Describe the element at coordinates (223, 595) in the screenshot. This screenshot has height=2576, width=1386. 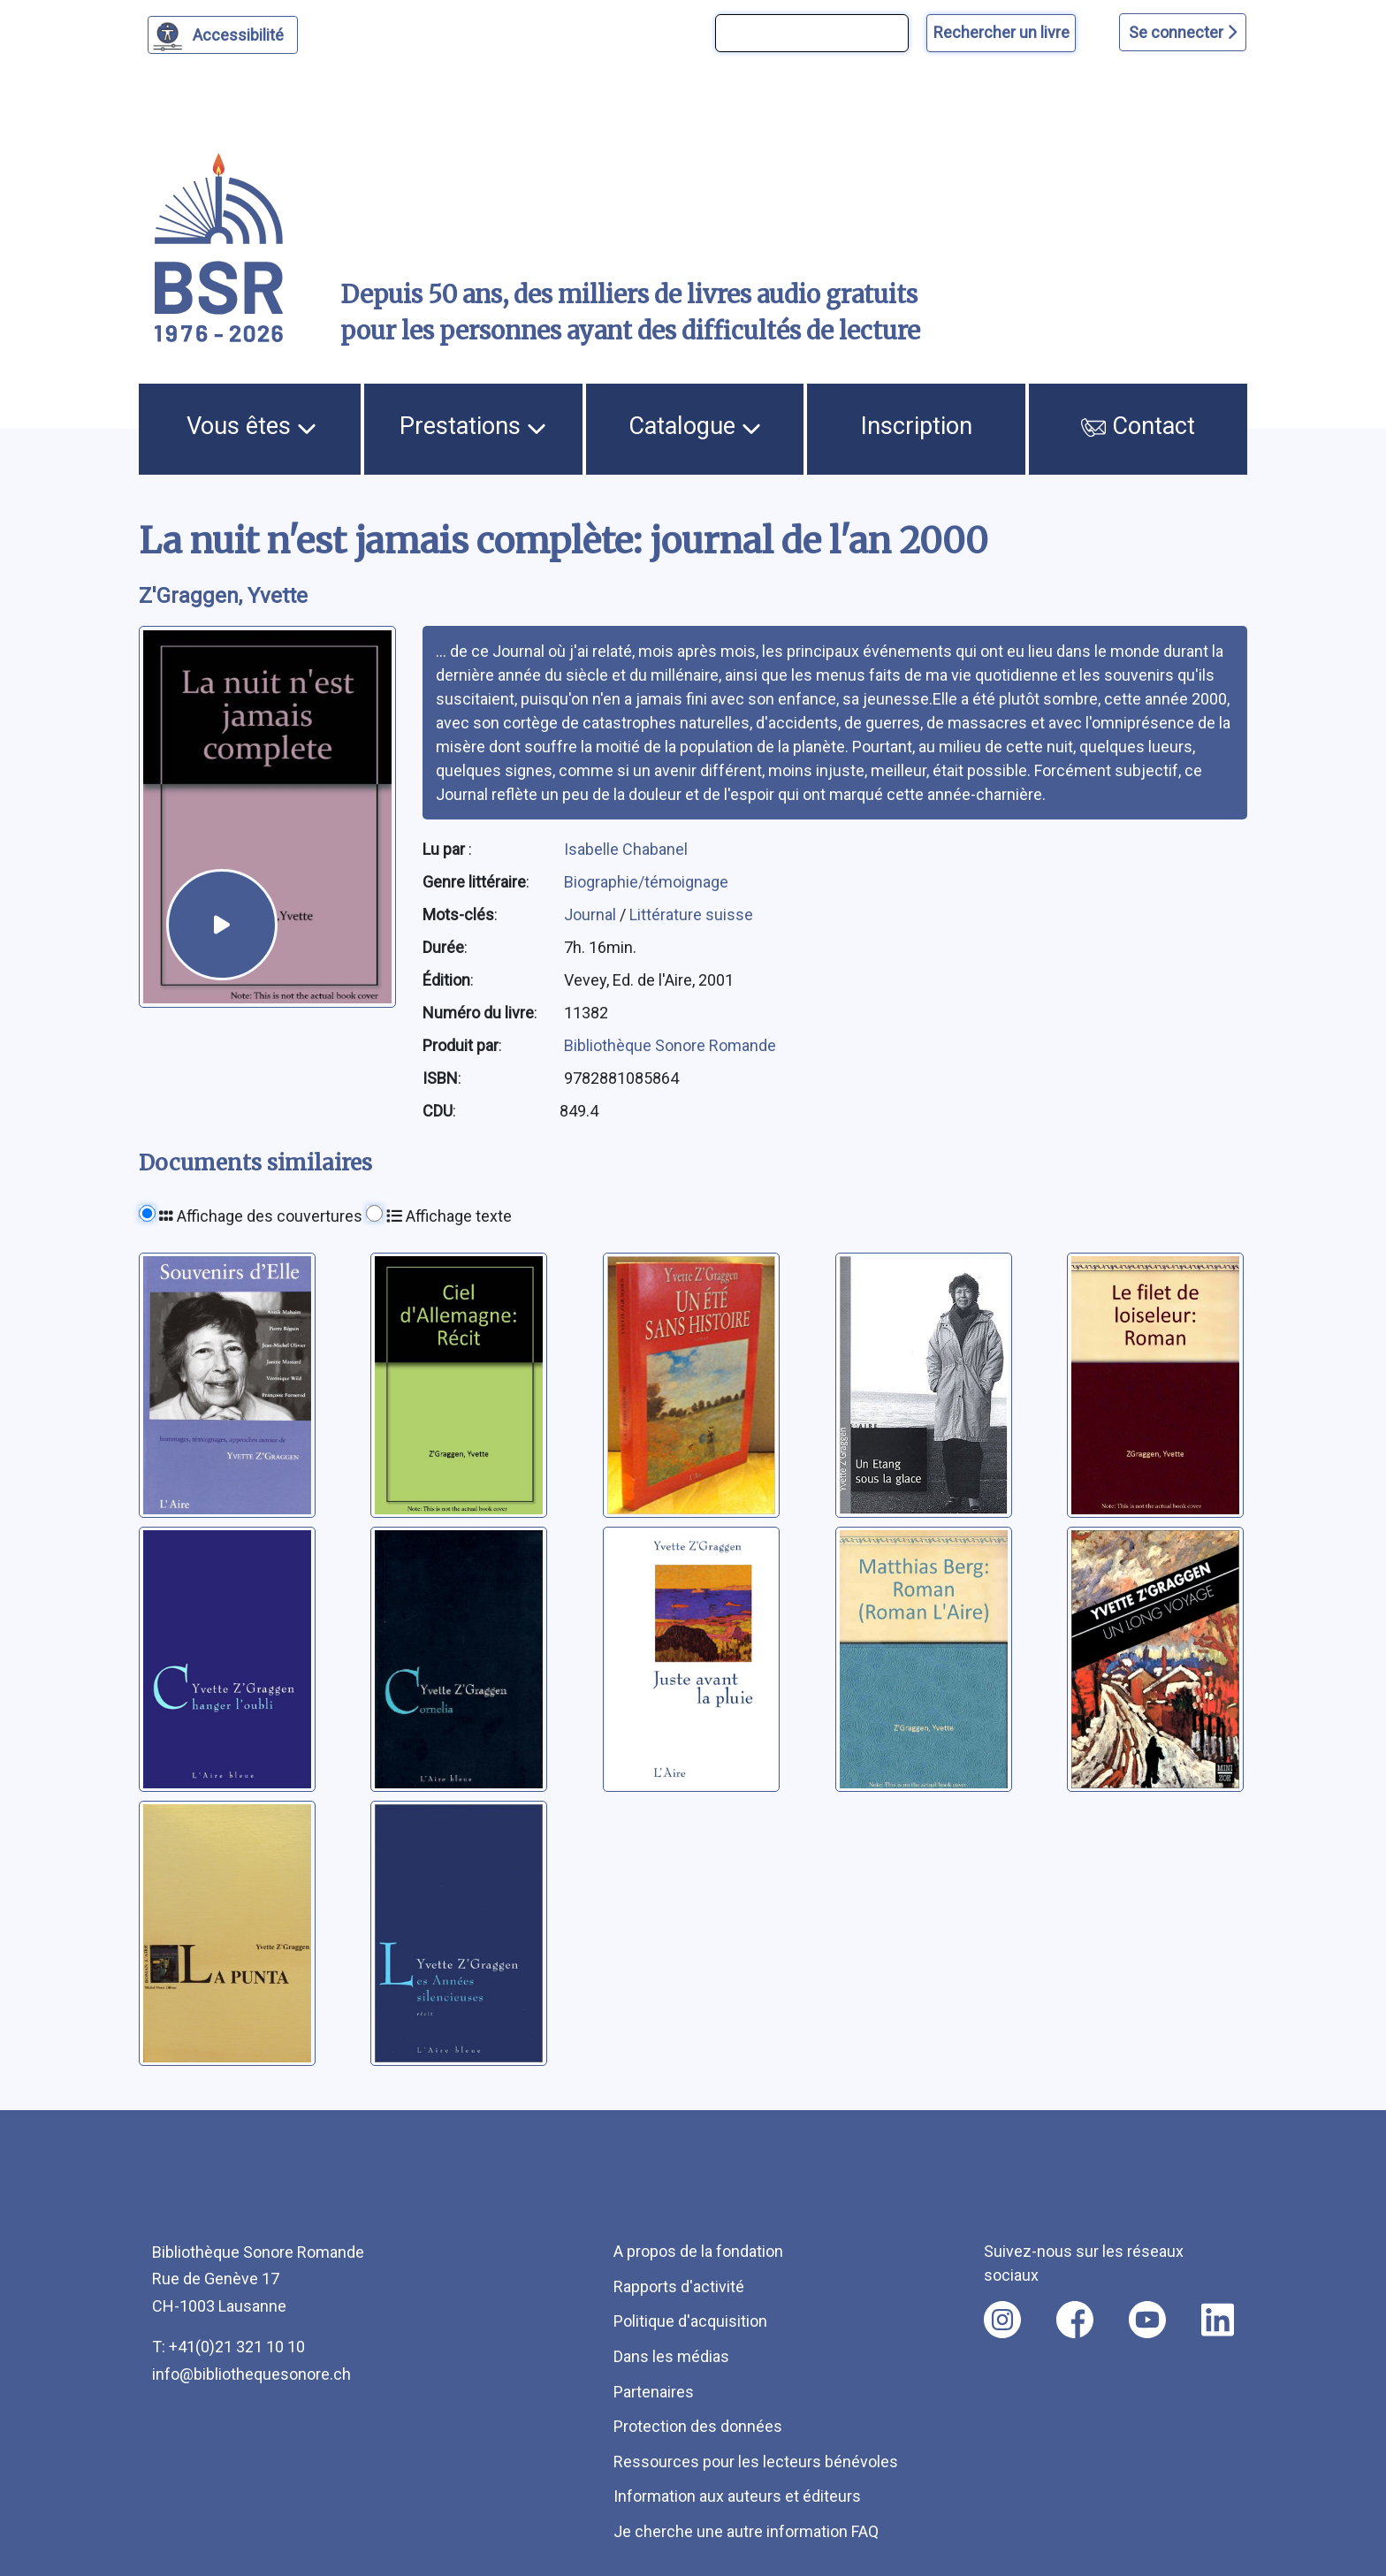
I see `Z'Graggen, Yvette [auteur:Z'Graggen, Yvette]` at that location.